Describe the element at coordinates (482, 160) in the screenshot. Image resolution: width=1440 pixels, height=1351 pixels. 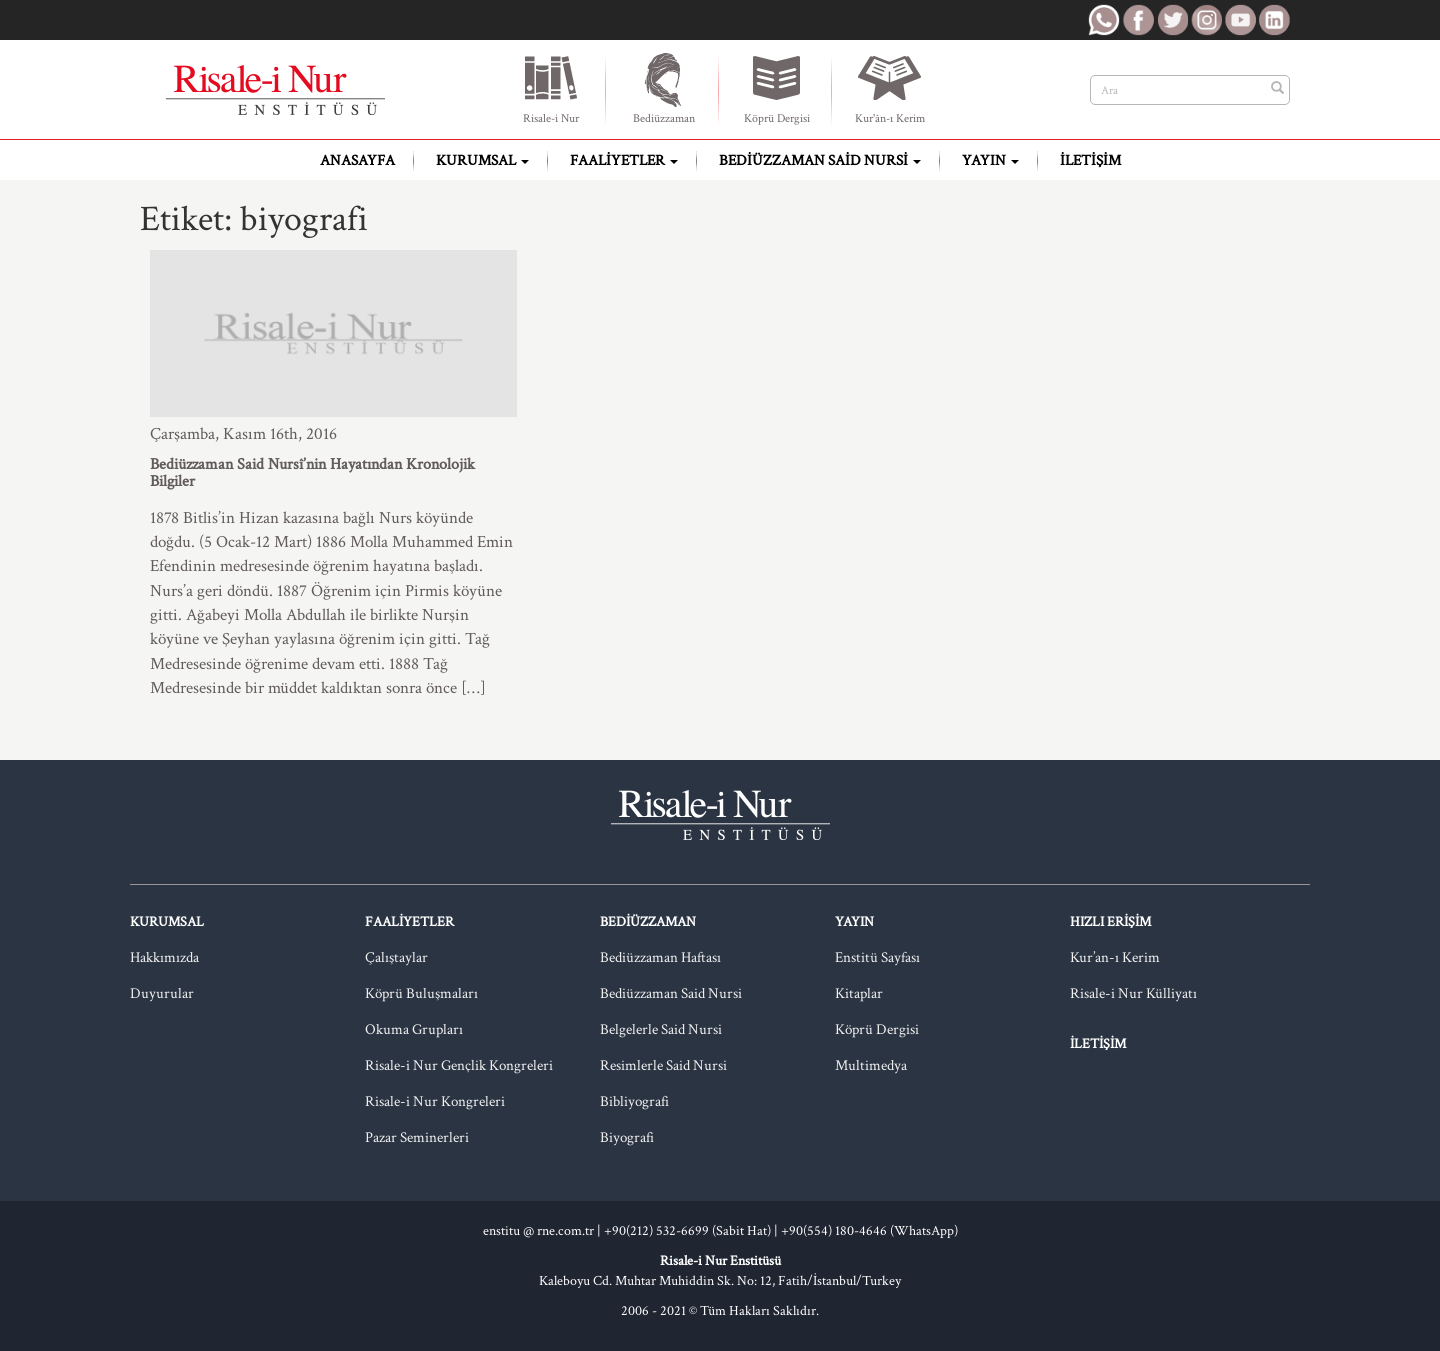
I see `Kurumsal` at that location.